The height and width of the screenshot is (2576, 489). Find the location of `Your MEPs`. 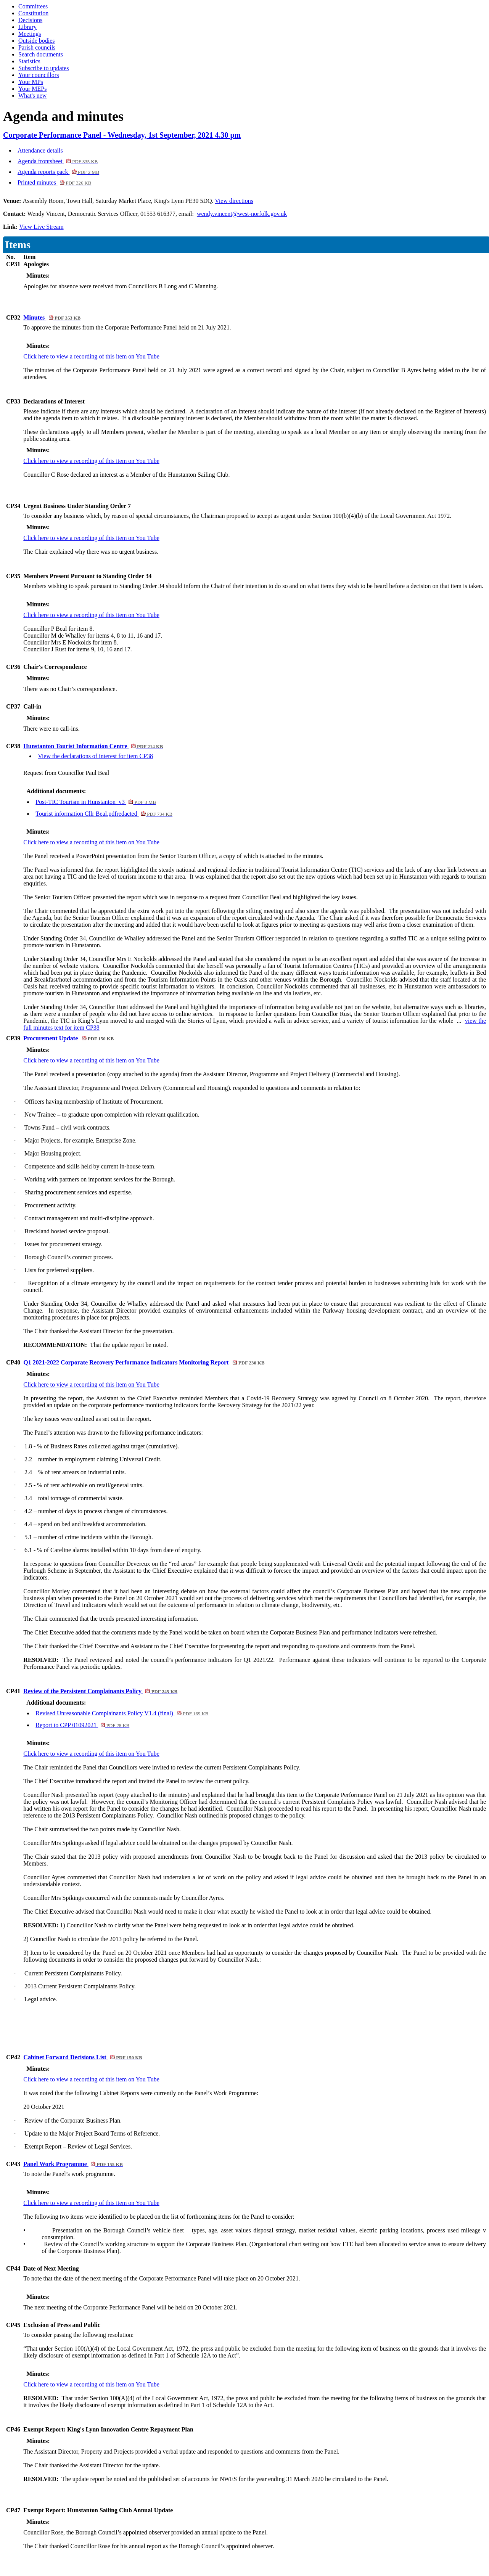

Your MEPs is located at coordinates (32, 88).